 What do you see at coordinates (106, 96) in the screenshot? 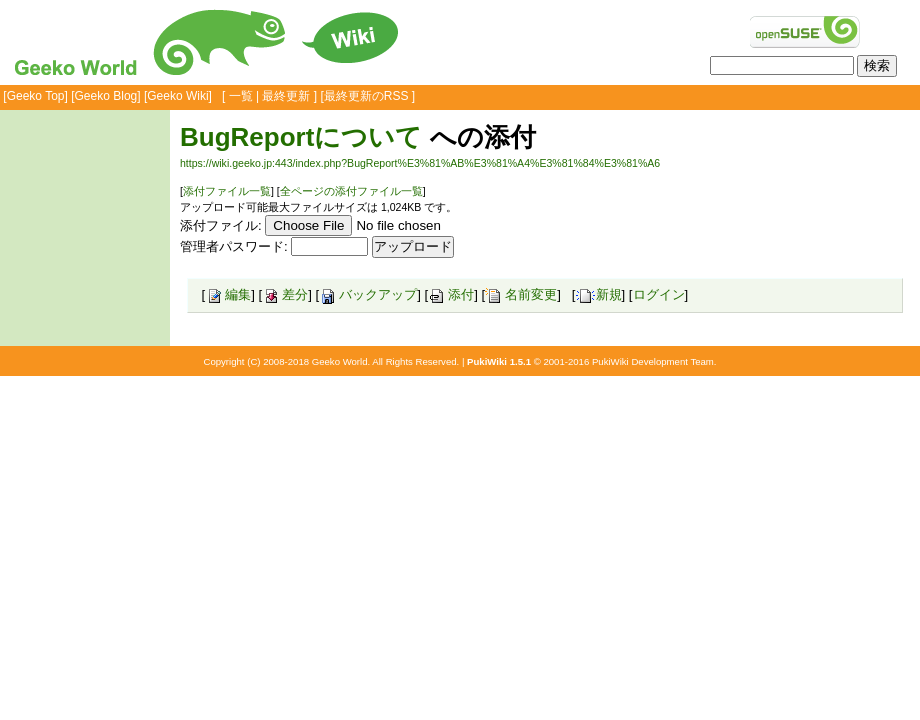
I see `Geeko Blog` at bounding box center [106, 96].